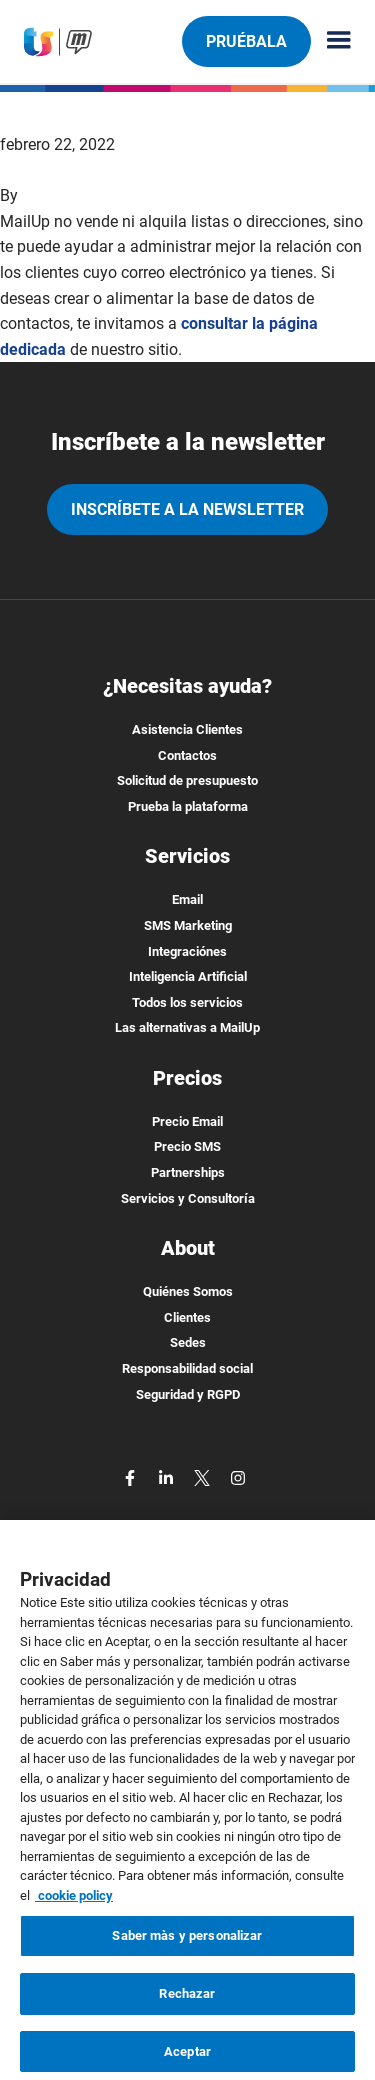 The image size is (375, 2080). I want to click on [twitter], so click(204, 1476).